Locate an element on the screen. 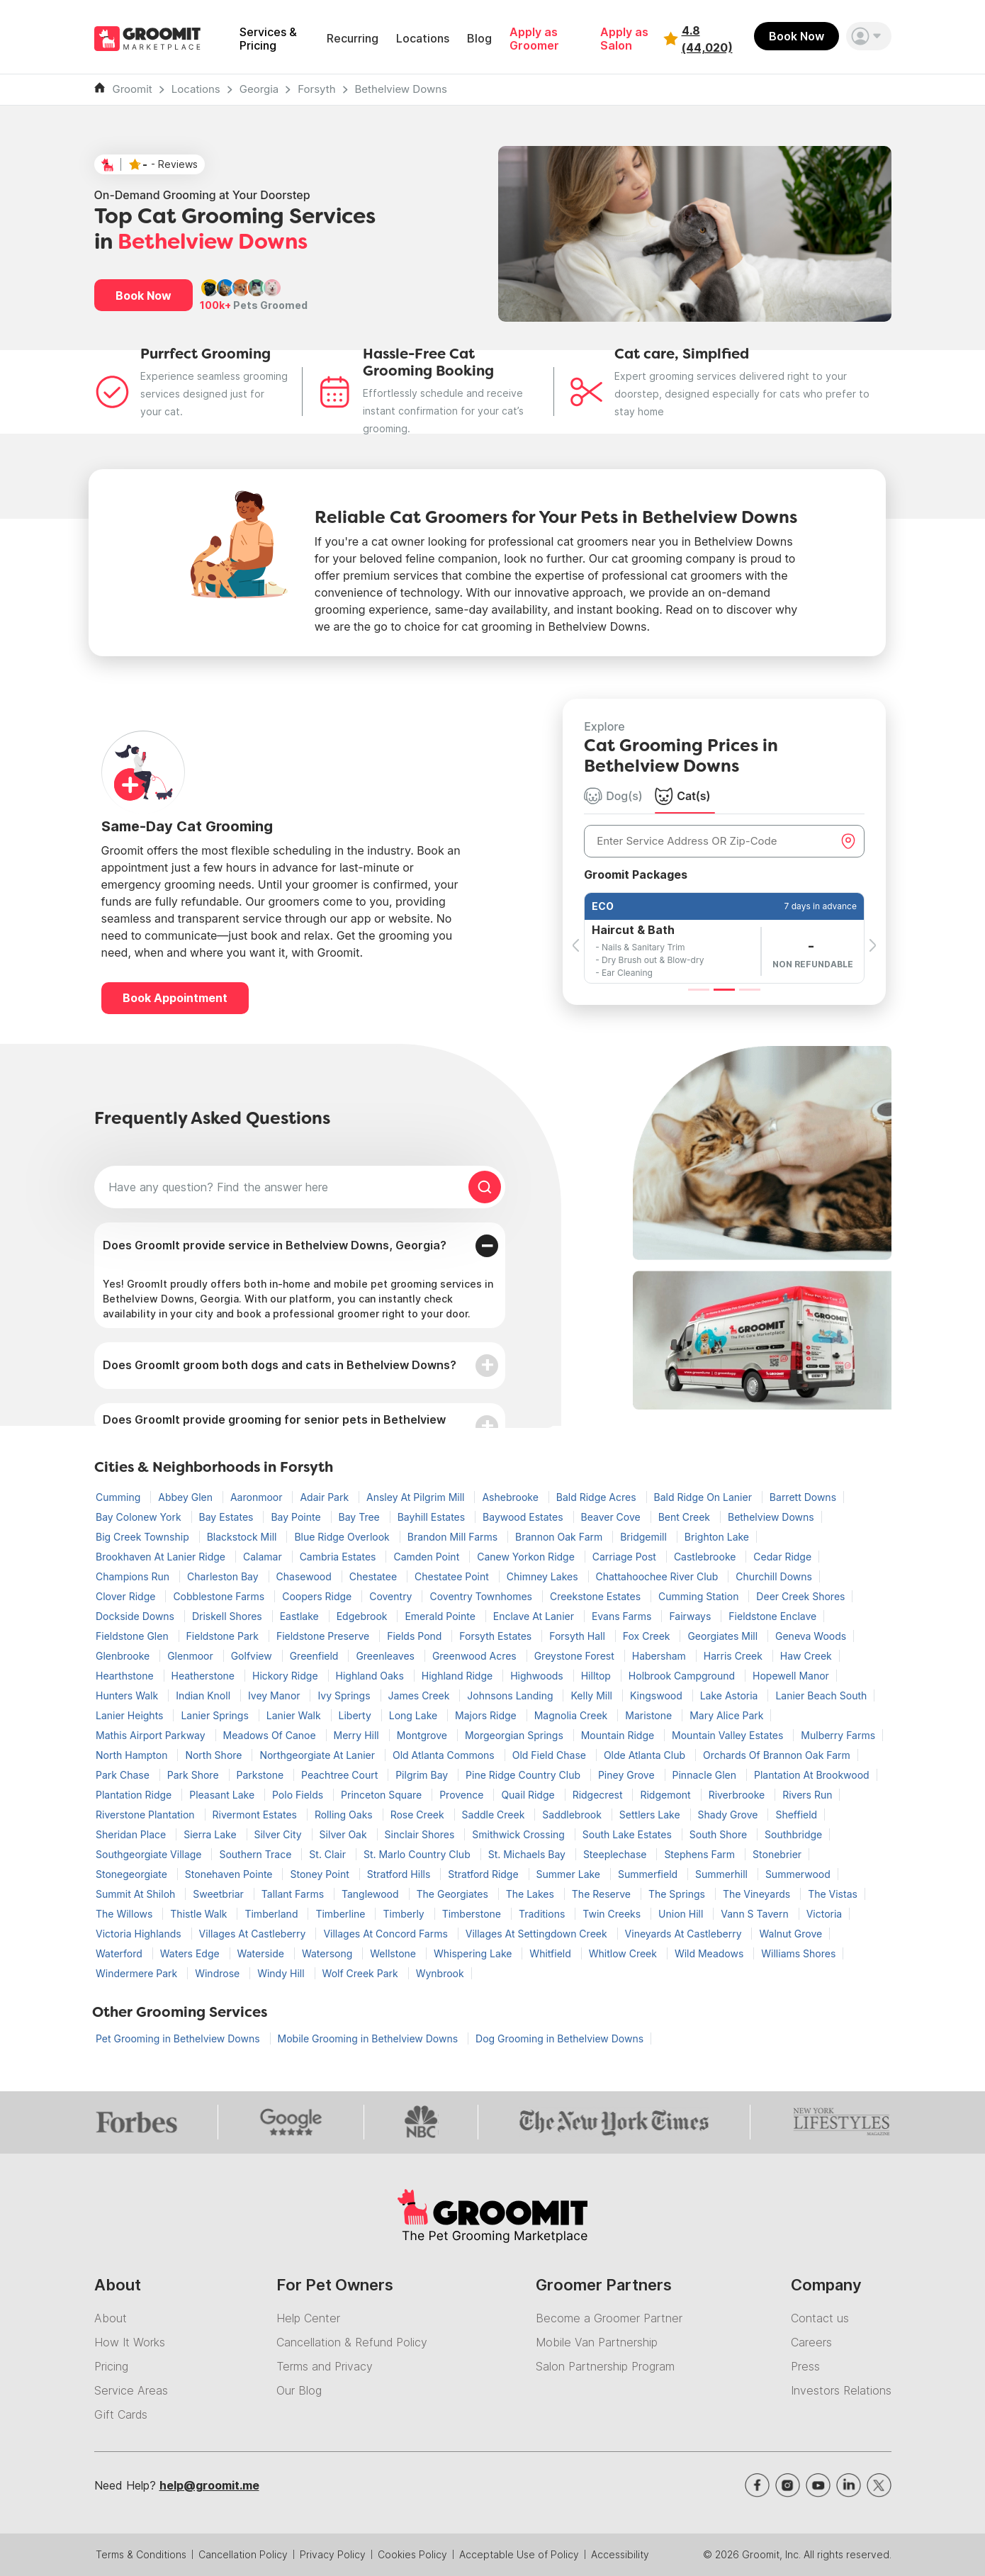 The image size is (985, 2576). Hunters Walk is located at coordinates (128, 1695).